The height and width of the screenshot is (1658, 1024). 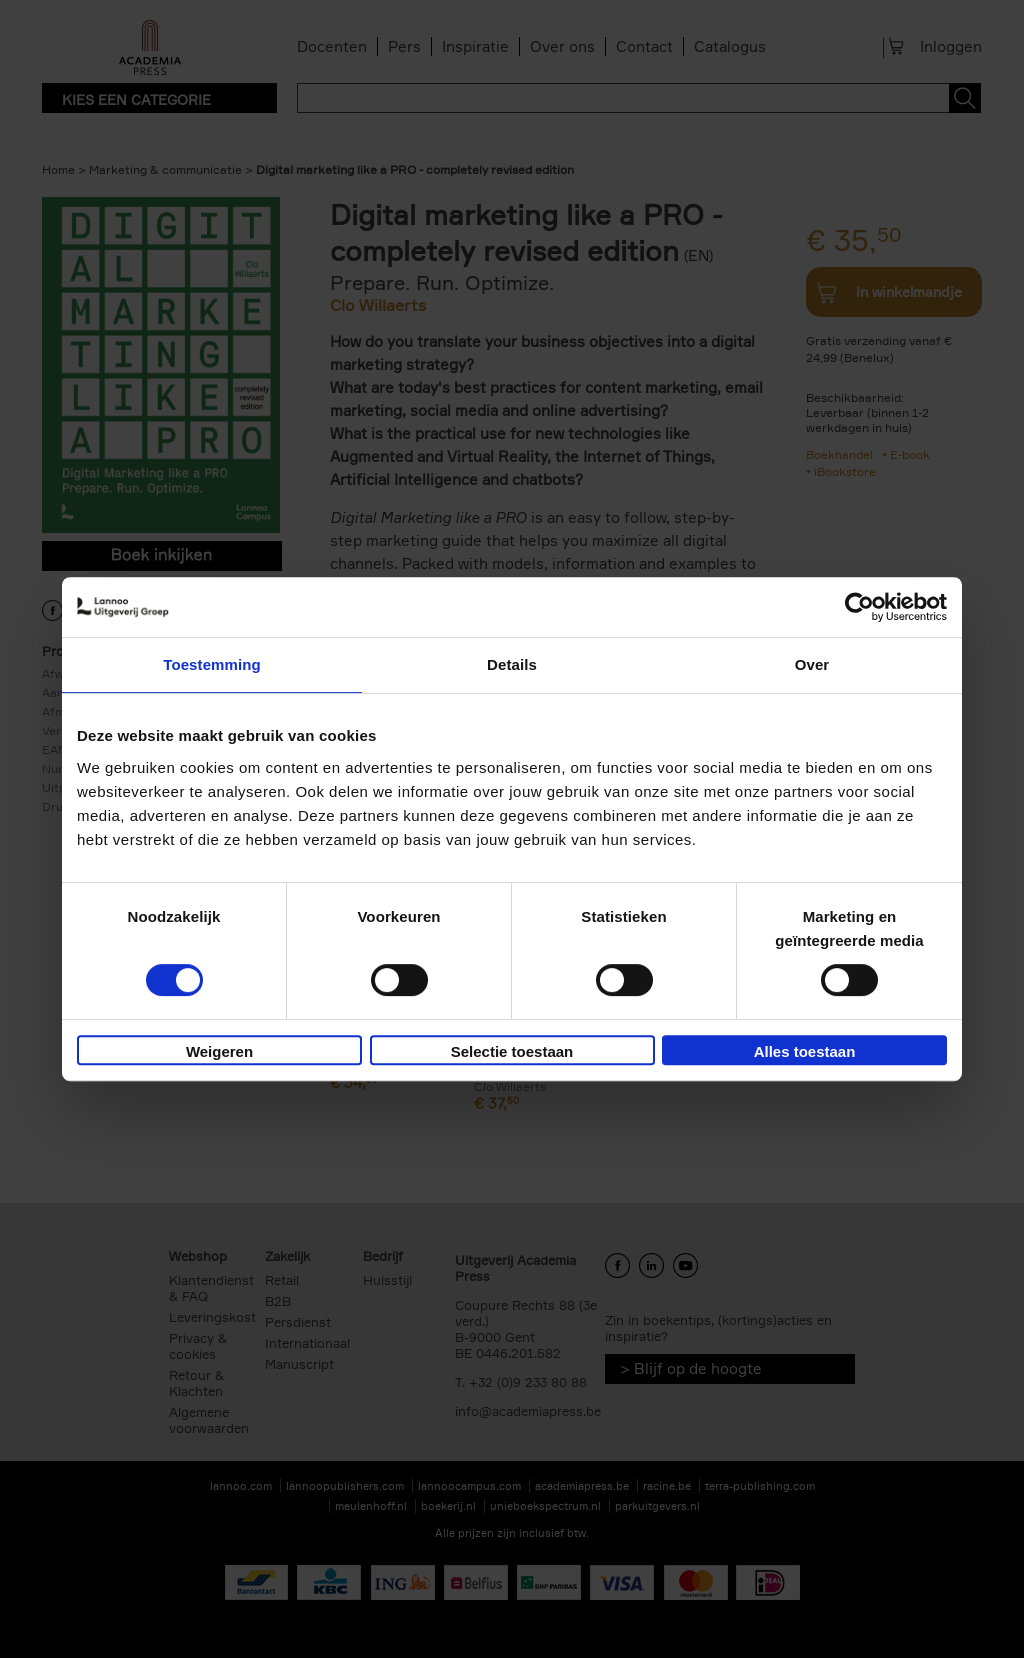 I want to click on Alles toestaan, so click(x=805, y=1051).